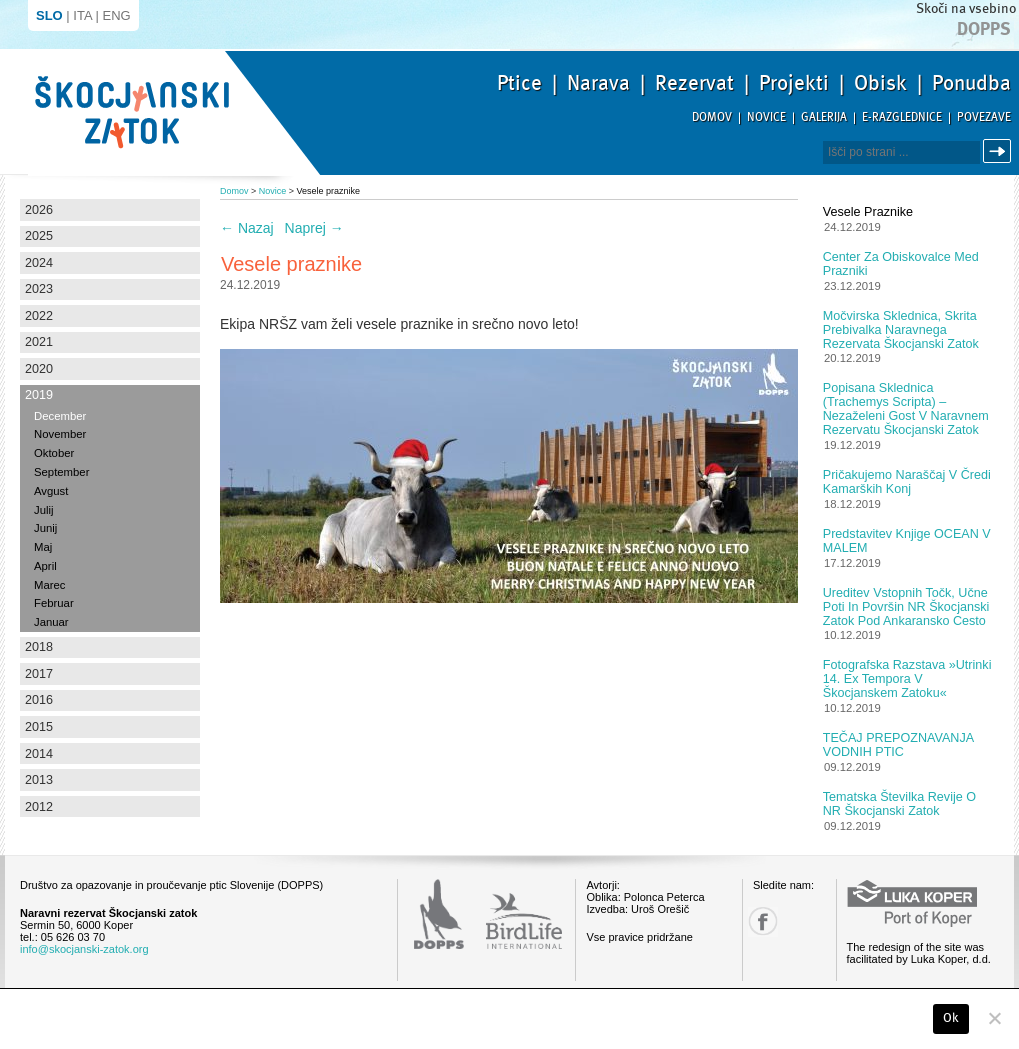 This screenshot has width=1019, height=1049. Describe the element at coordinates (907, 482) in the screenshot. I see `Pričakujemo naraščaj v čredi kamarških konj` at that location.